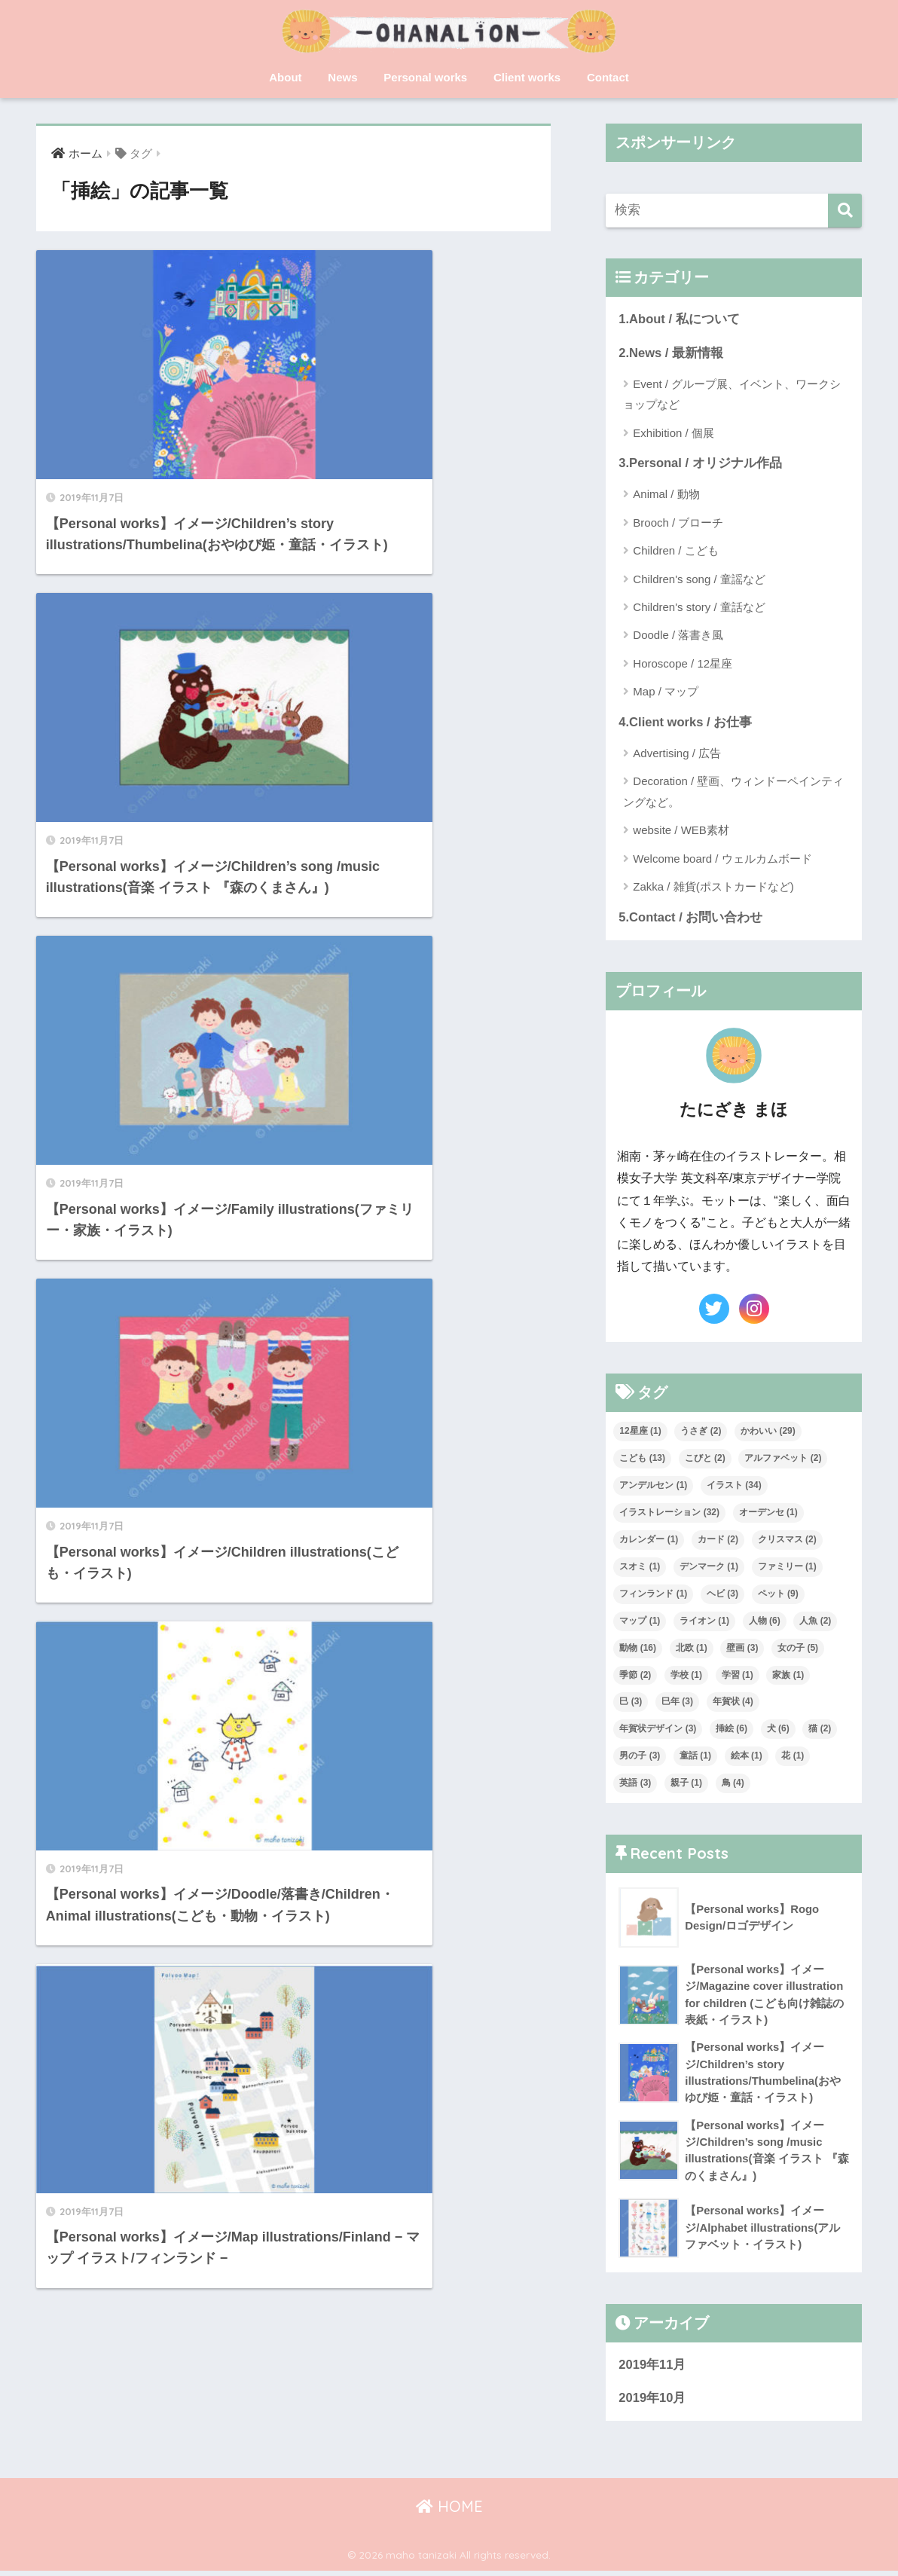 Image resolution: width=898 pixels, height=2576 pixels. Describe the element at coordinates (746, 1757) in the screenshot. I see `絵本 [絵本 (1個の項目)]` at that location.